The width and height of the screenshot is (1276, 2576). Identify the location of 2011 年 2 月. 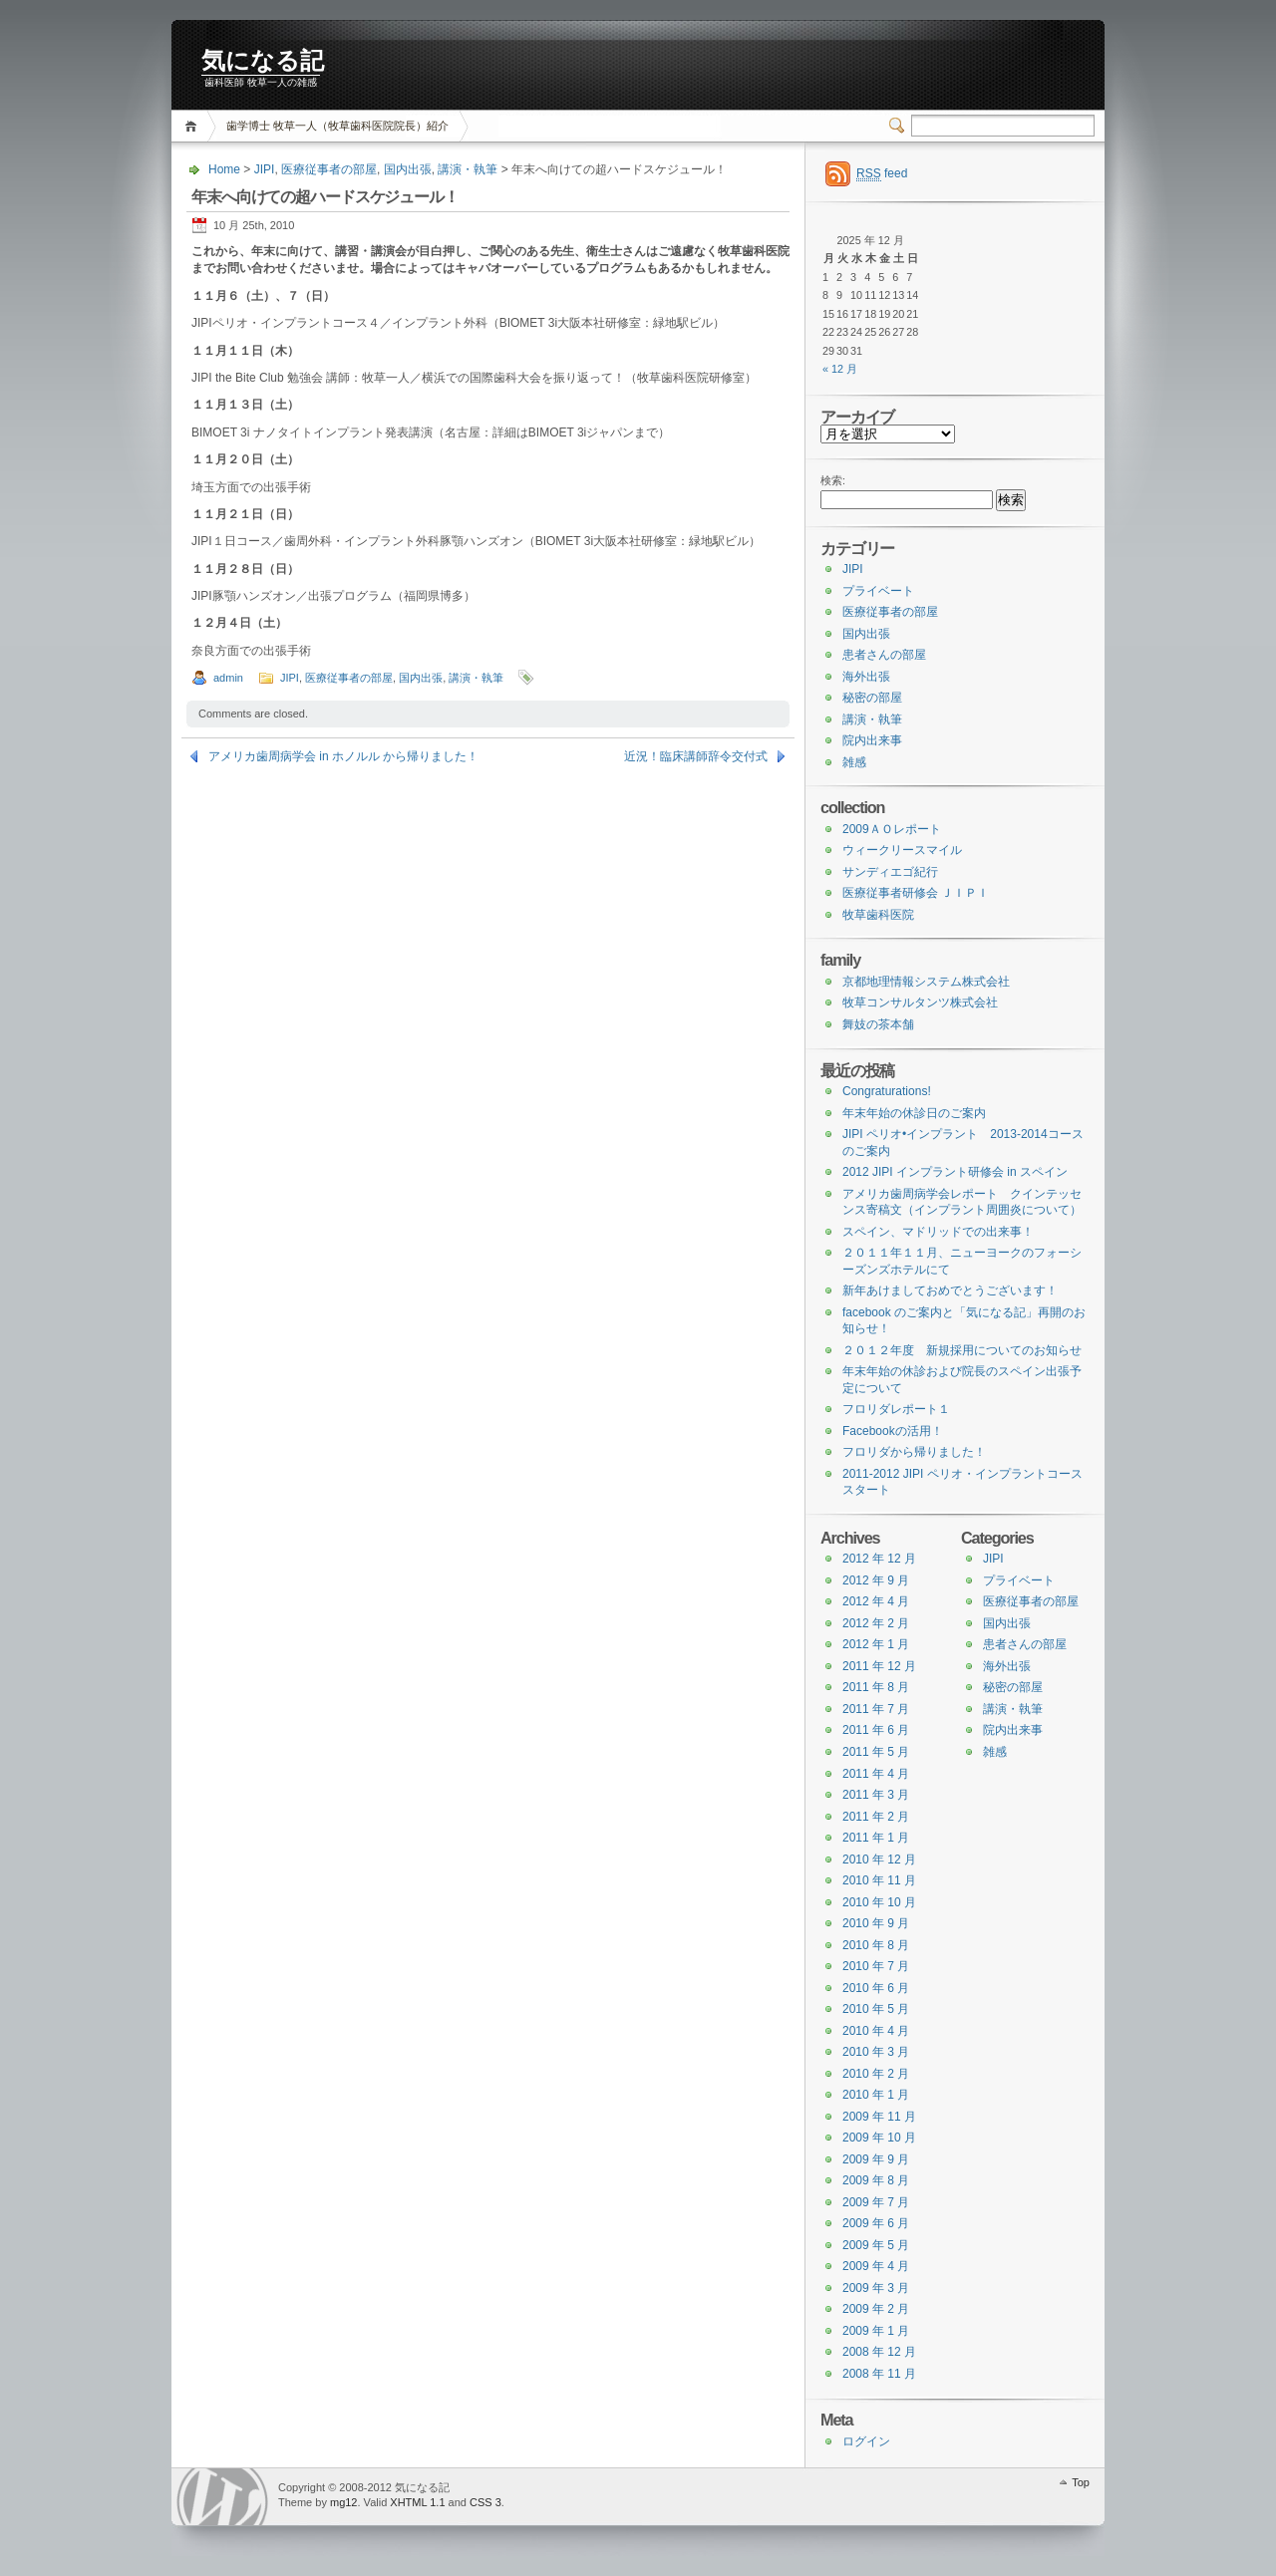
(875, 1817).